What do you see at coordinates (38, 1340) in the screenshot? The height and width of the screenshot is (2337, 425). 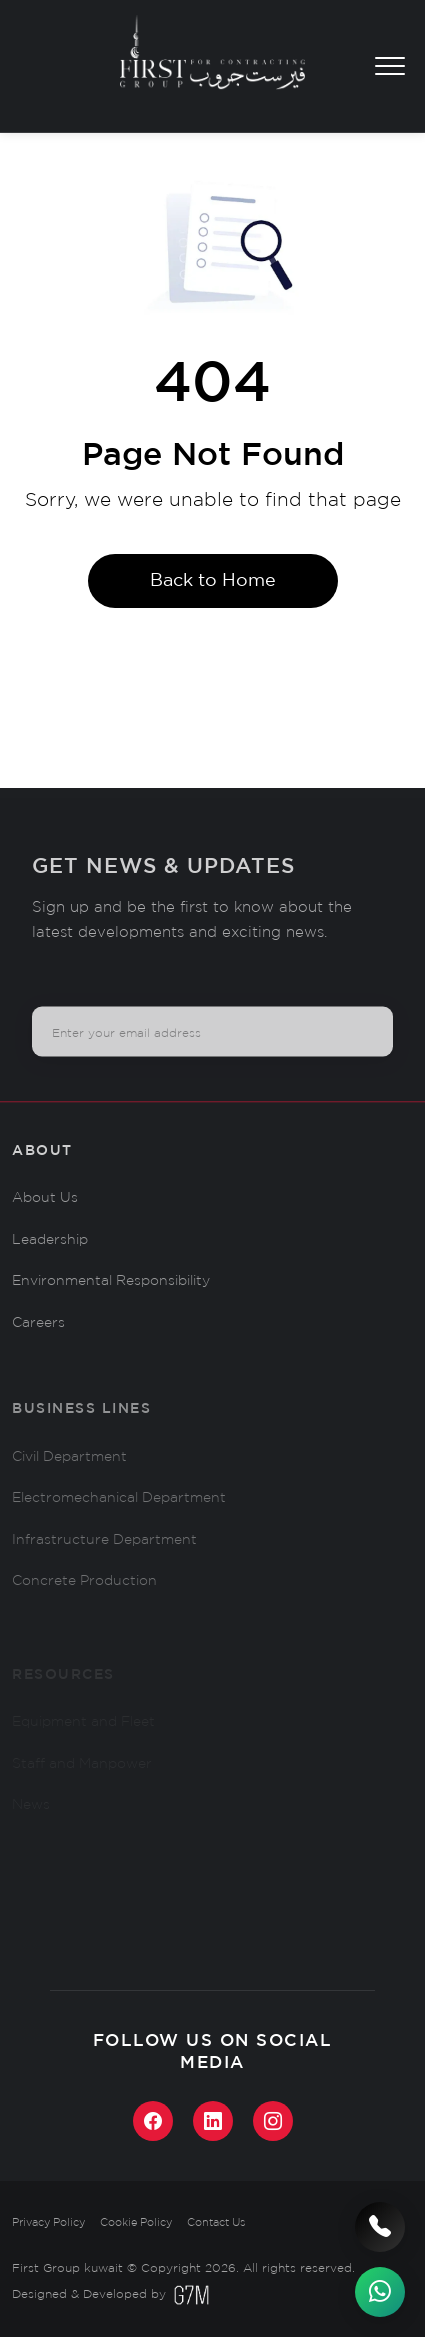 I see `Careers` at bounding box center [38, 1340].